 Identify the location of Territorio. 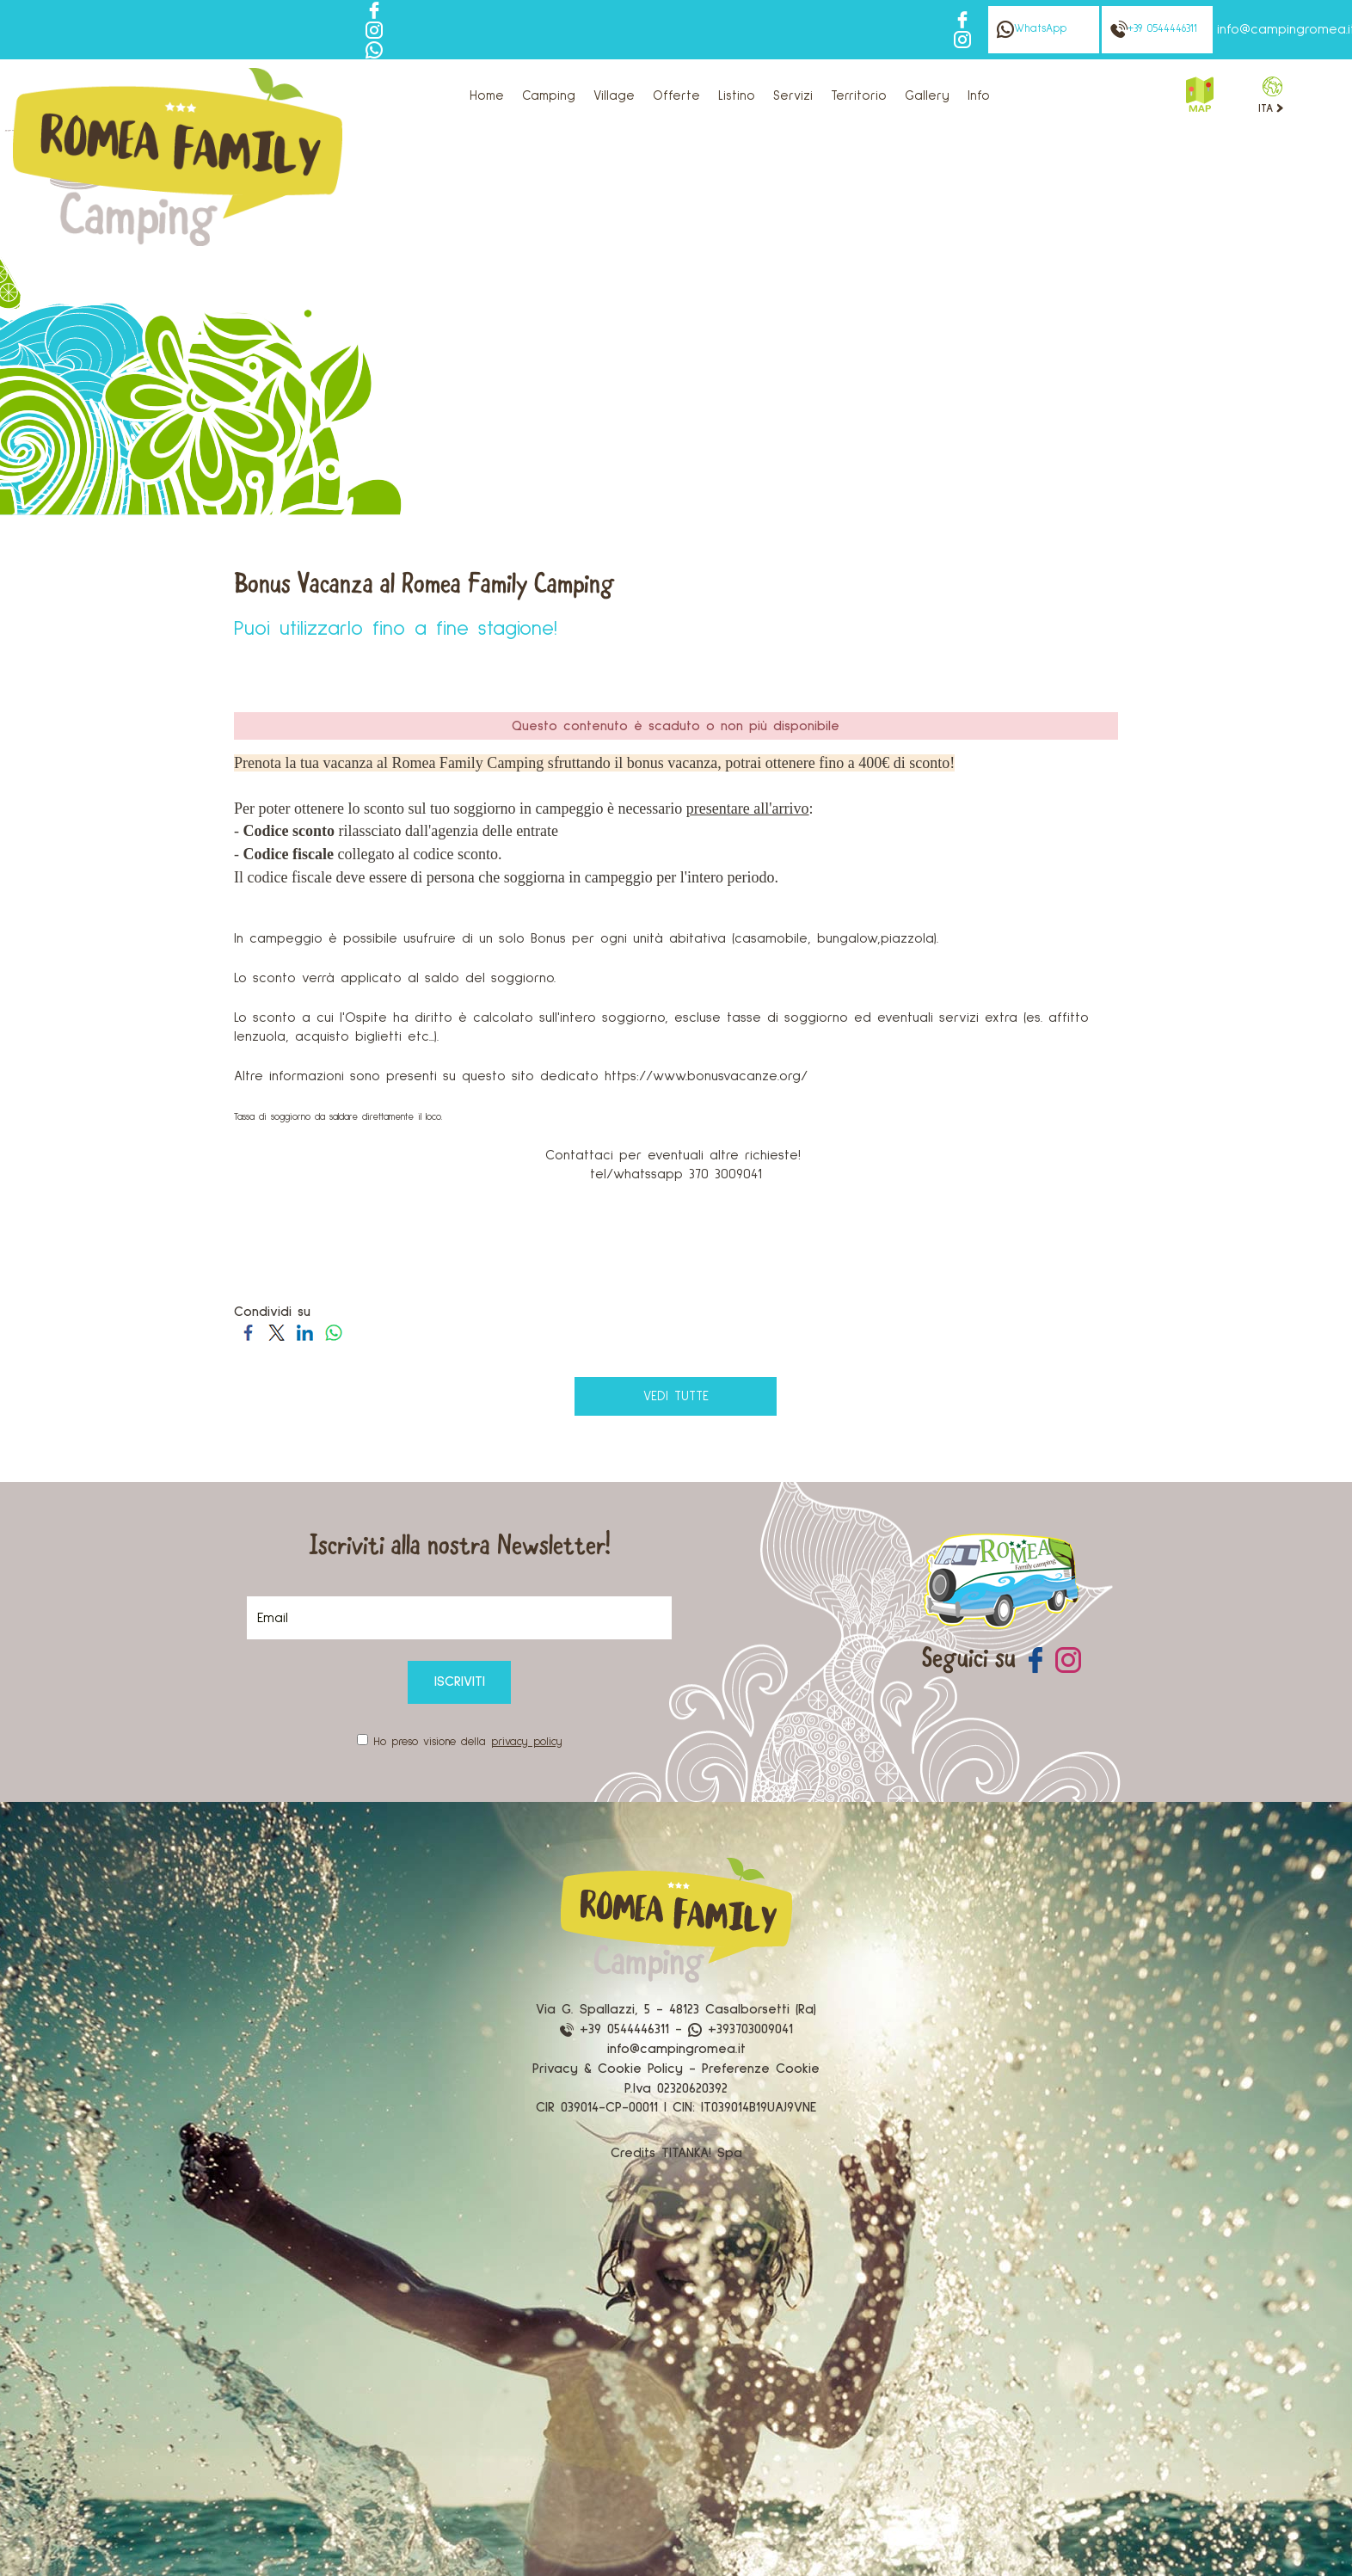
(859, 95).